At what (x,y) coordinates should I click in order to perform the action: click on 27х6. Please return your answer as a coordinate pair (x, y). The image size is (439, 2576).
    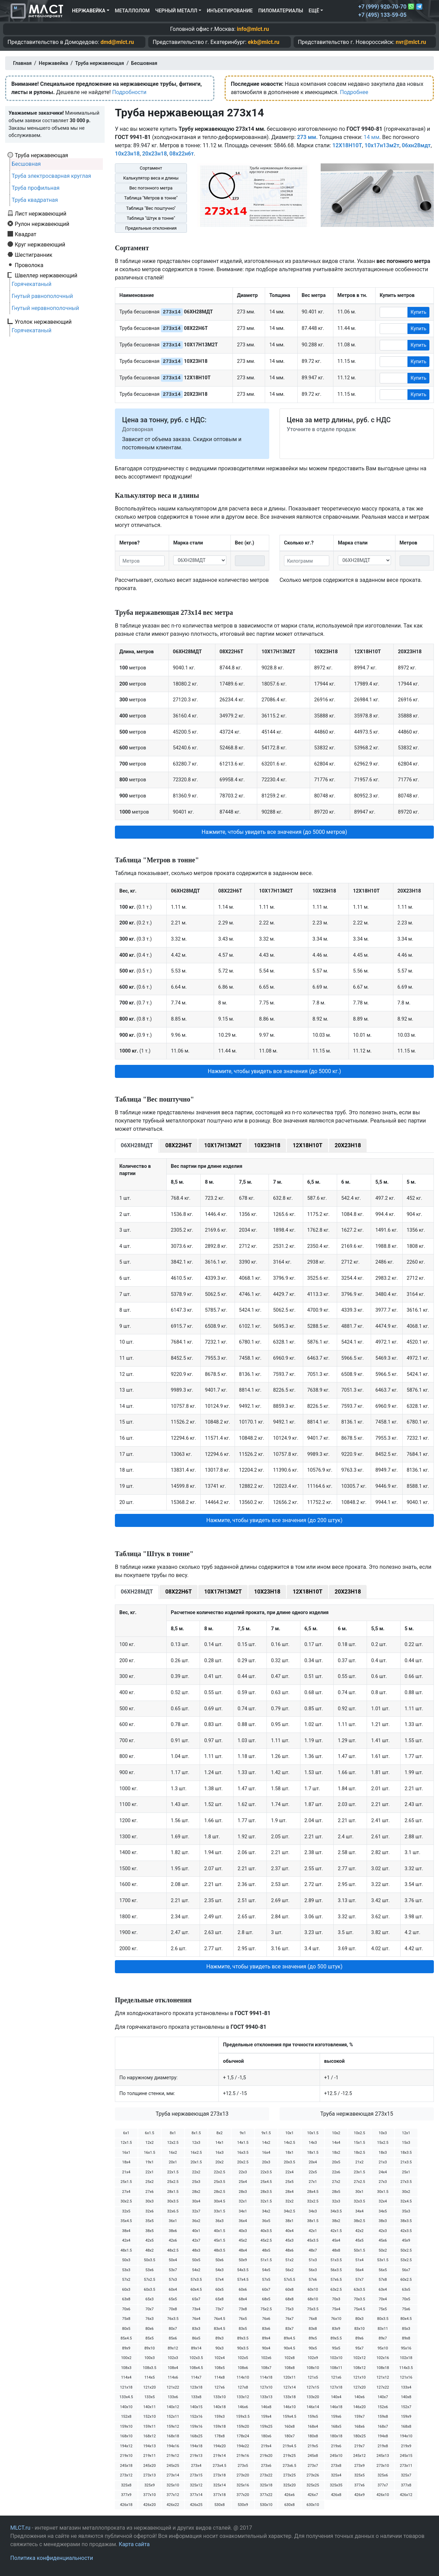
    Looking at the image, I should click on (149, 2191).